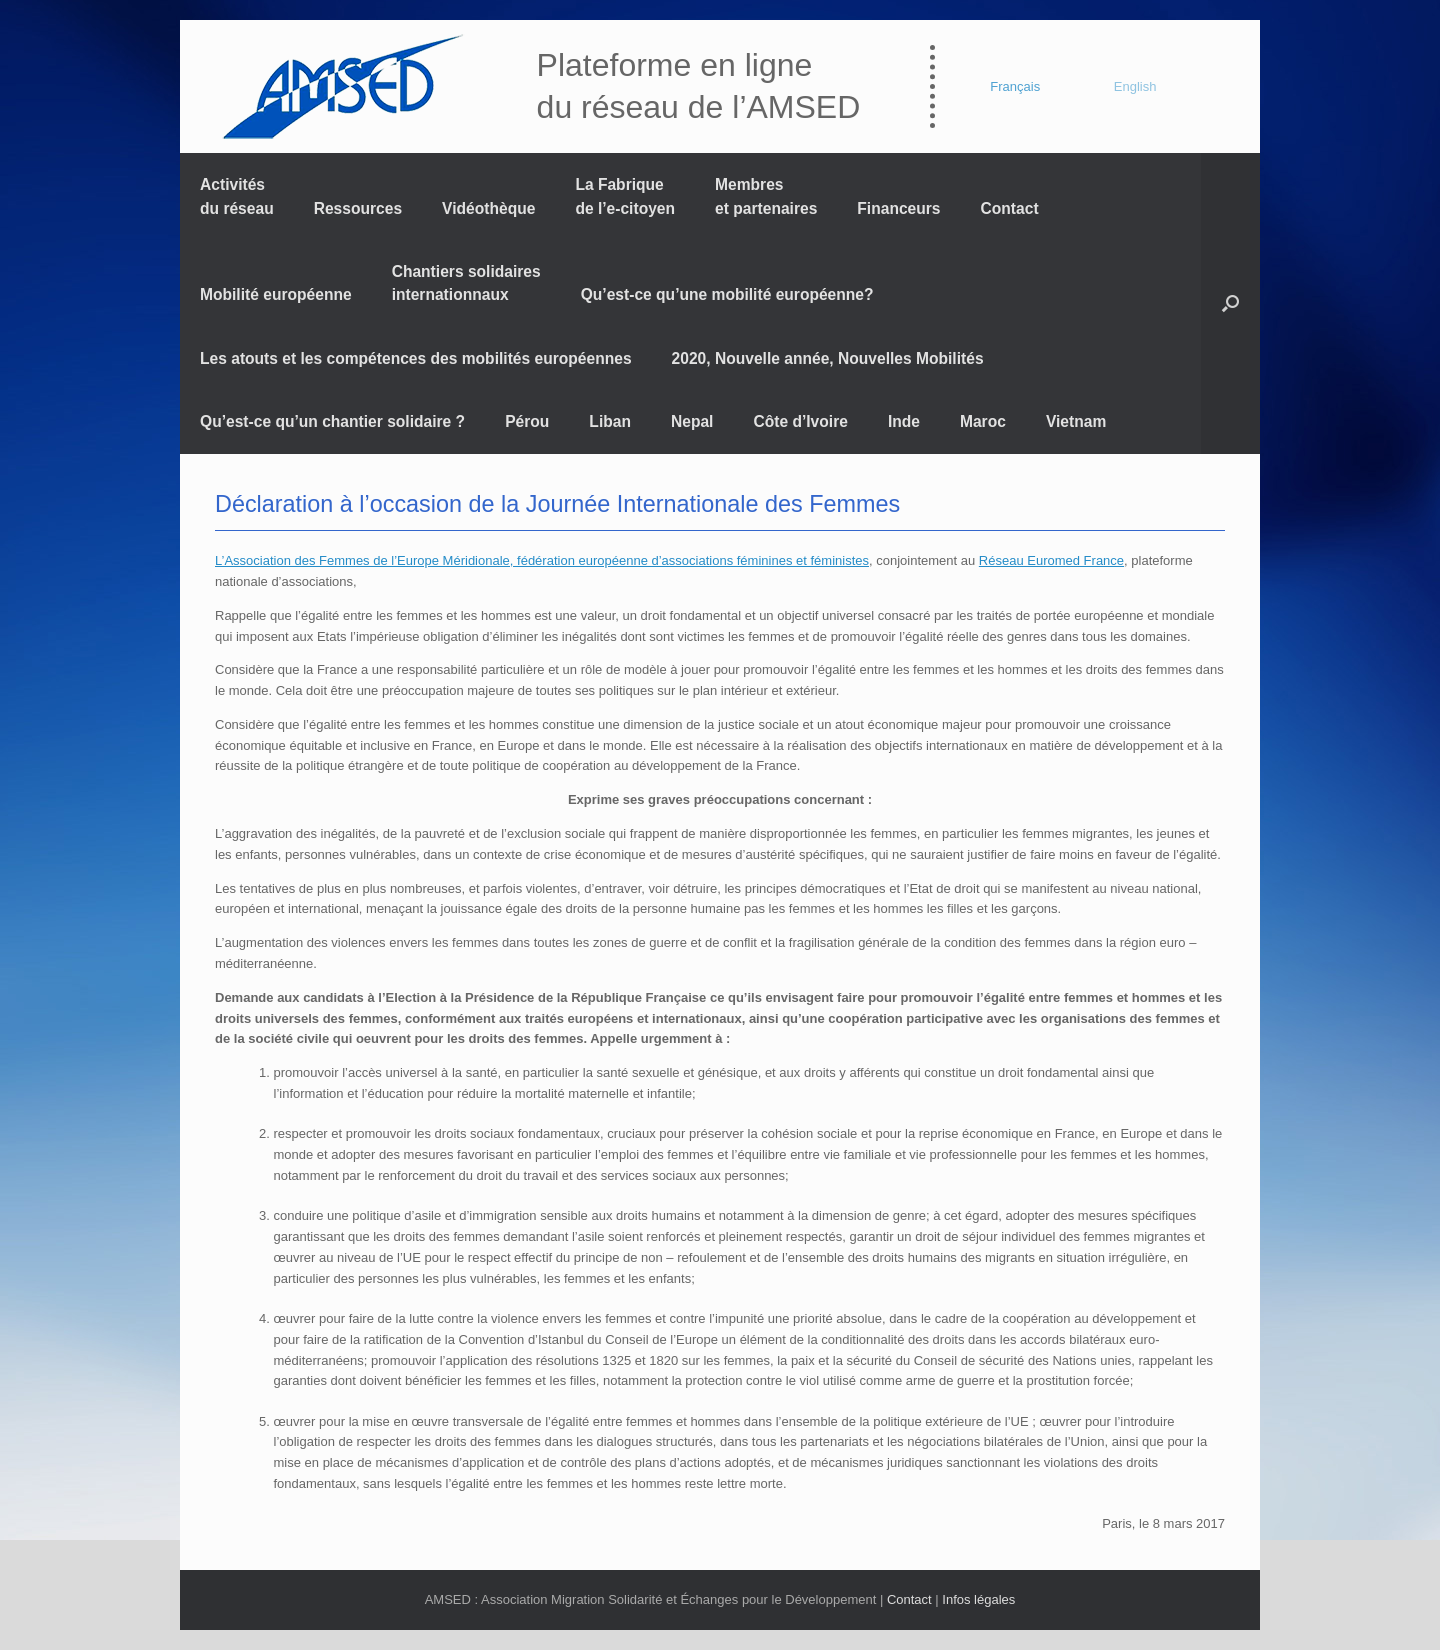 The image size is (1440, 1650). Describe the element at coordinates (625, 196) in the screenshot. I see `La Fabrique de l’e-citoyen` at that location.